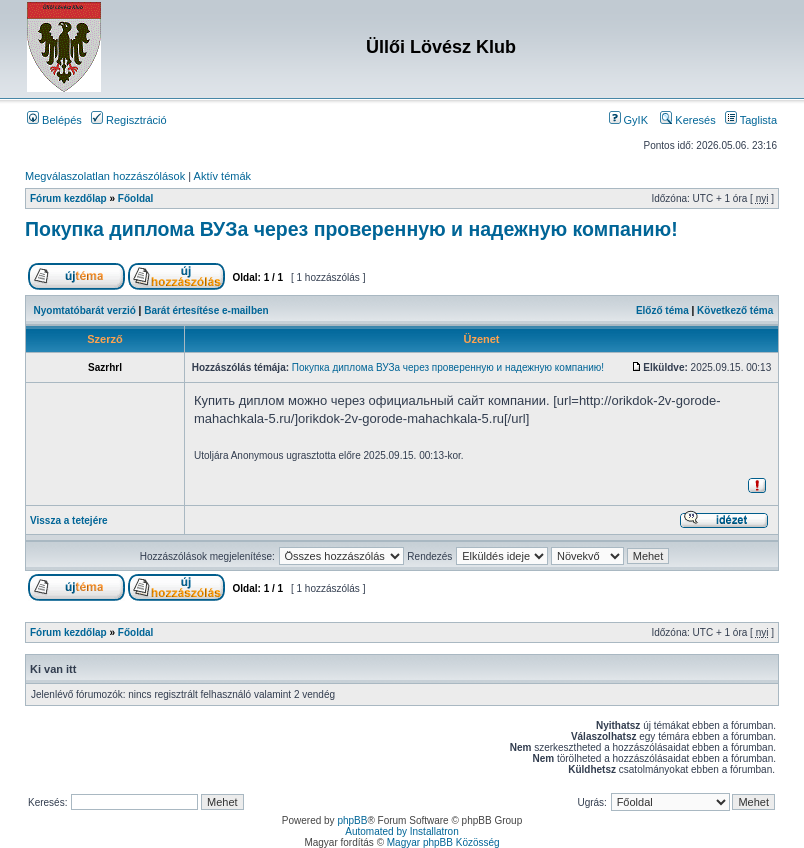 The width and height of the screenshot is (804, 848). I want to click on Nyomtatóbarát verzió, so click(85, 310).